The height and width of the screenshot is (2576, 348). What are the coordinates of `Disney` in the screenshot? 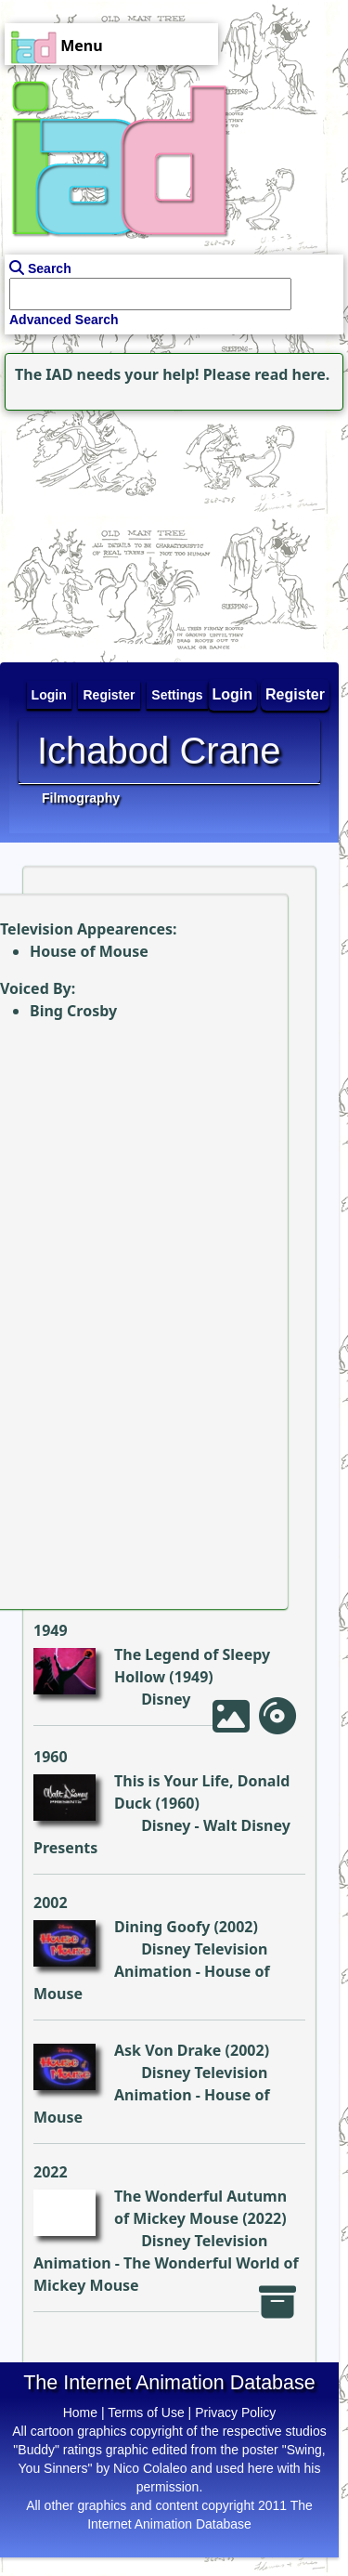 It's located at (165, 1699).